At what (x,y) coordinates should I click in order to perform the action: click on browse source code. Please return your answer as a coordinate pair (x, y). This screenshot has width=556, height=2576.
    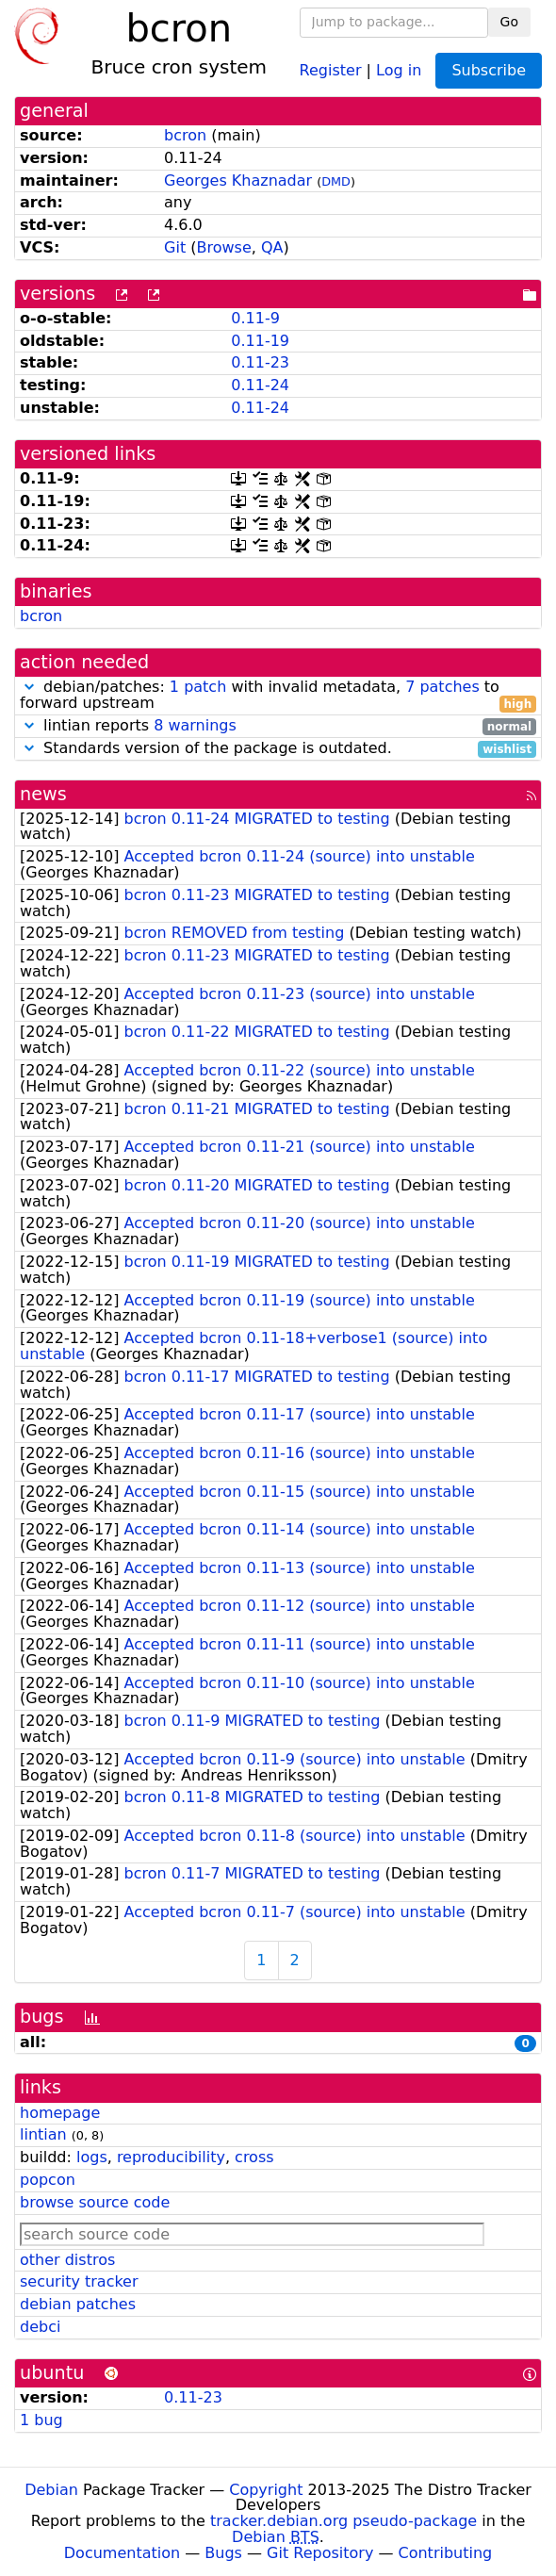
    Looking at the image, I should click on (95, 2202).